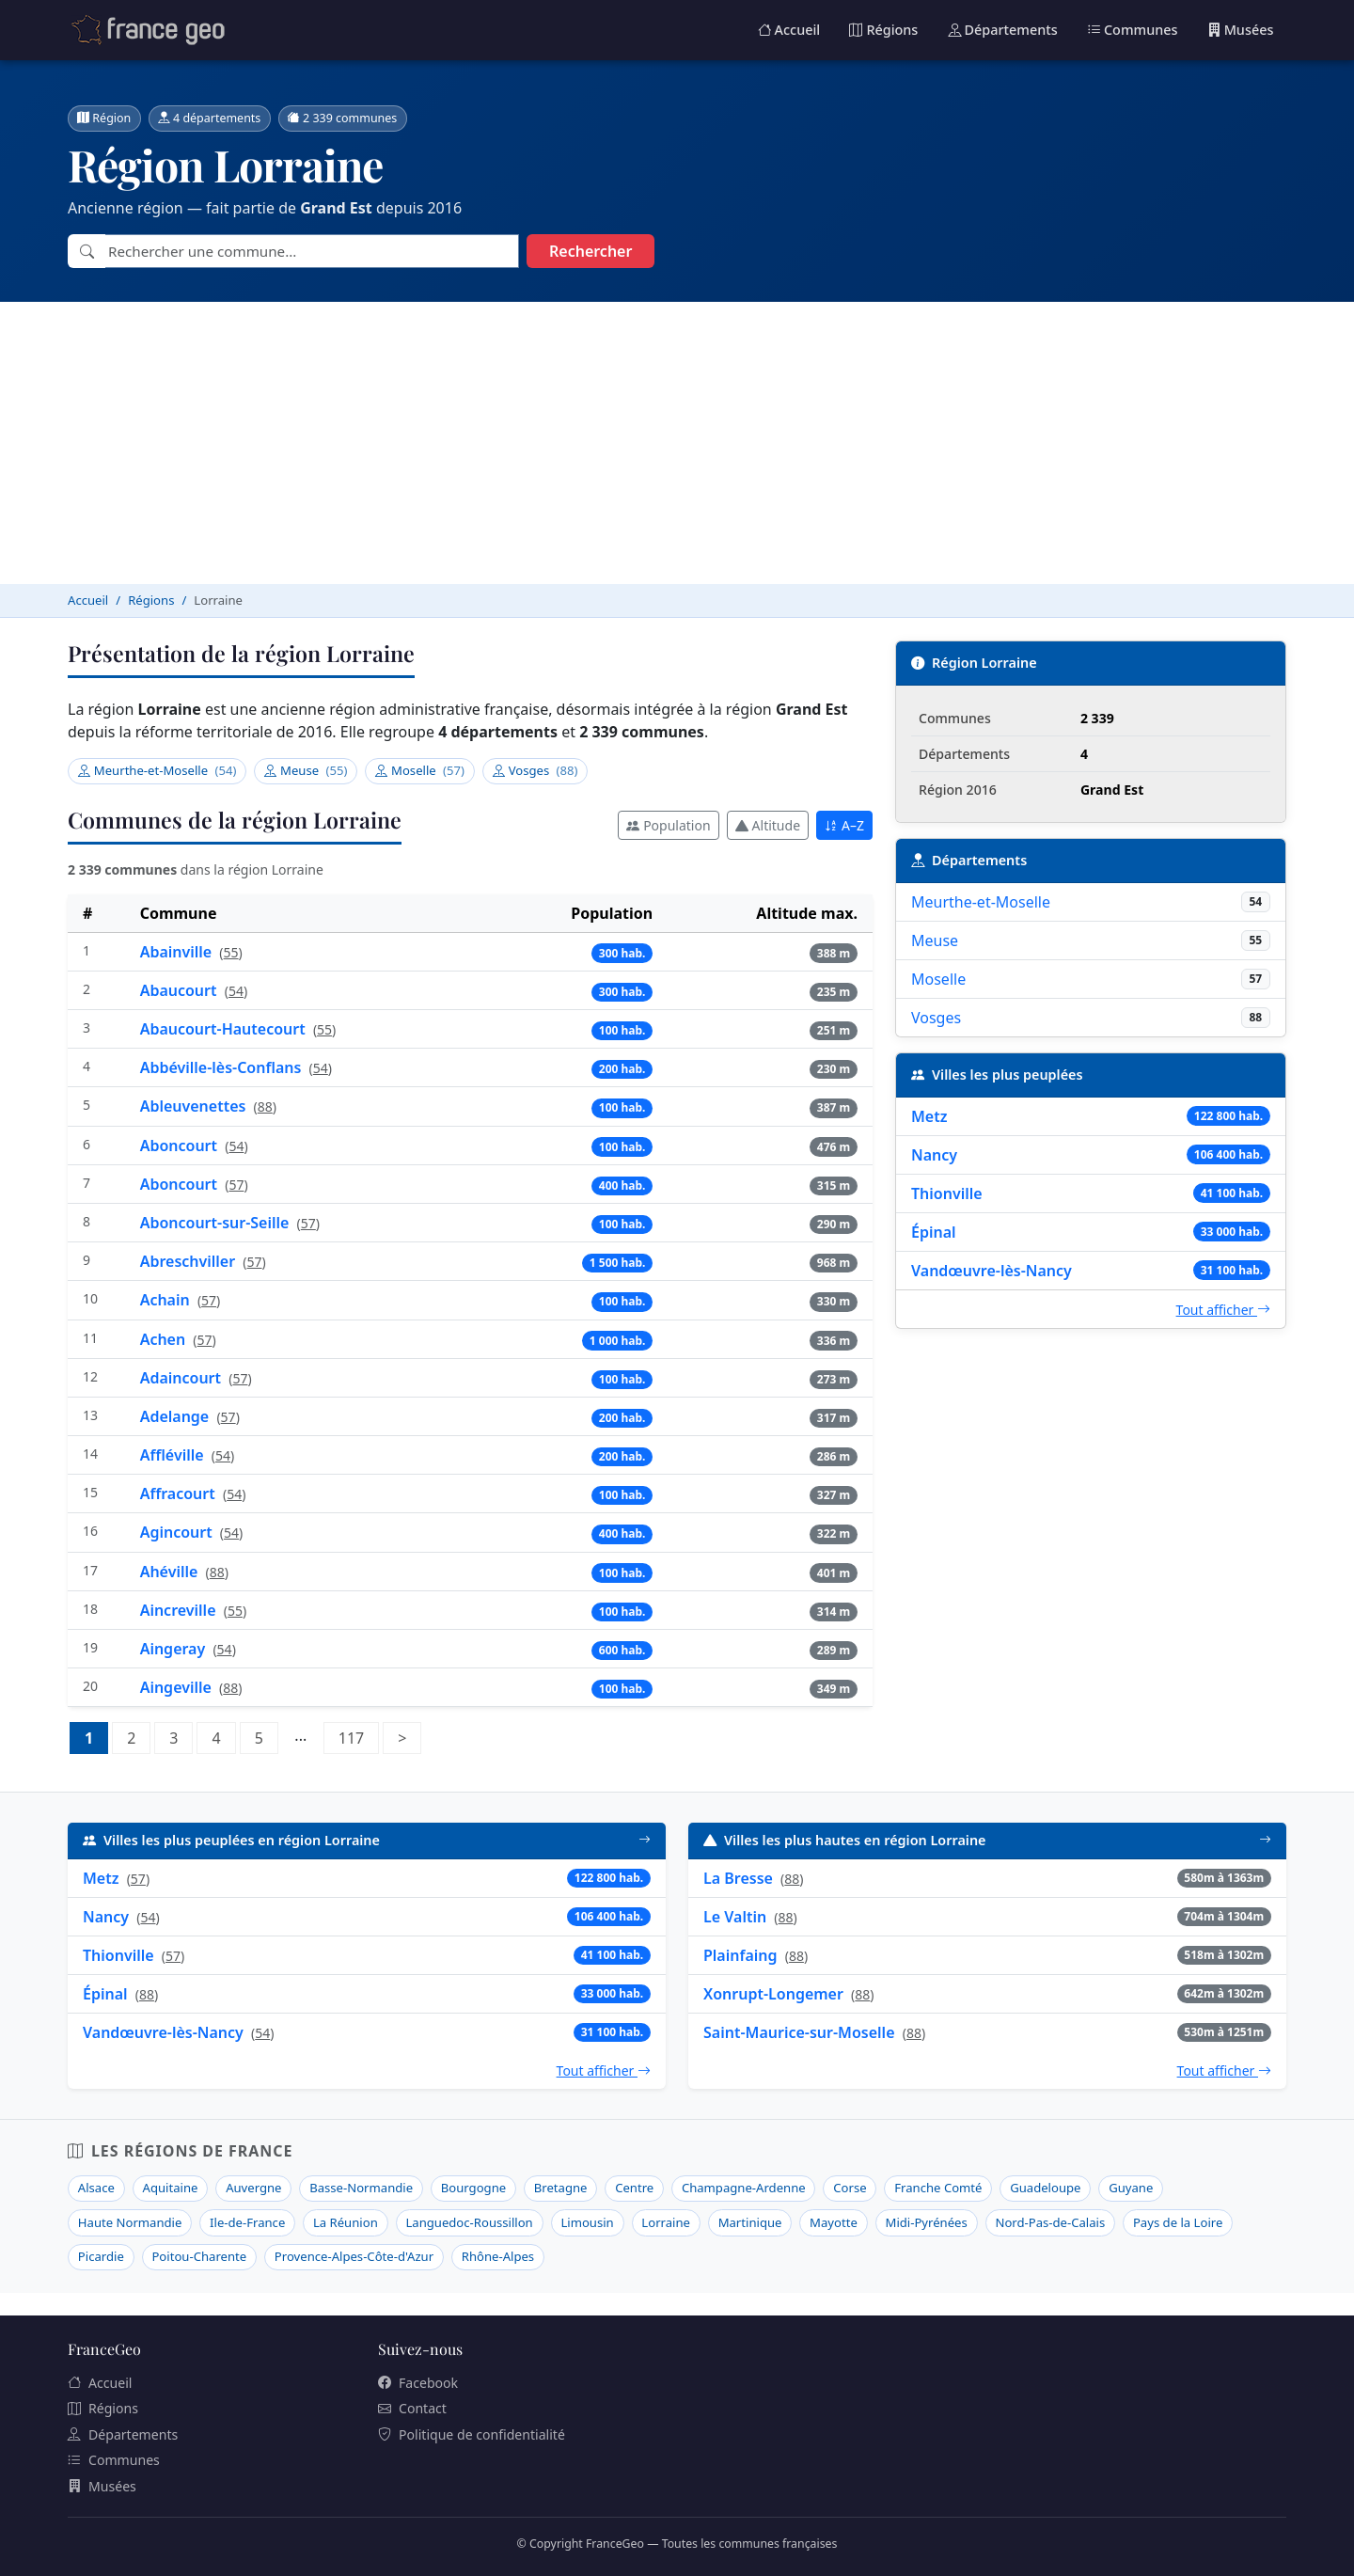 The height and width of the screenshot is (2576, 1354). I want to click on Corse, so click(849, 2187).